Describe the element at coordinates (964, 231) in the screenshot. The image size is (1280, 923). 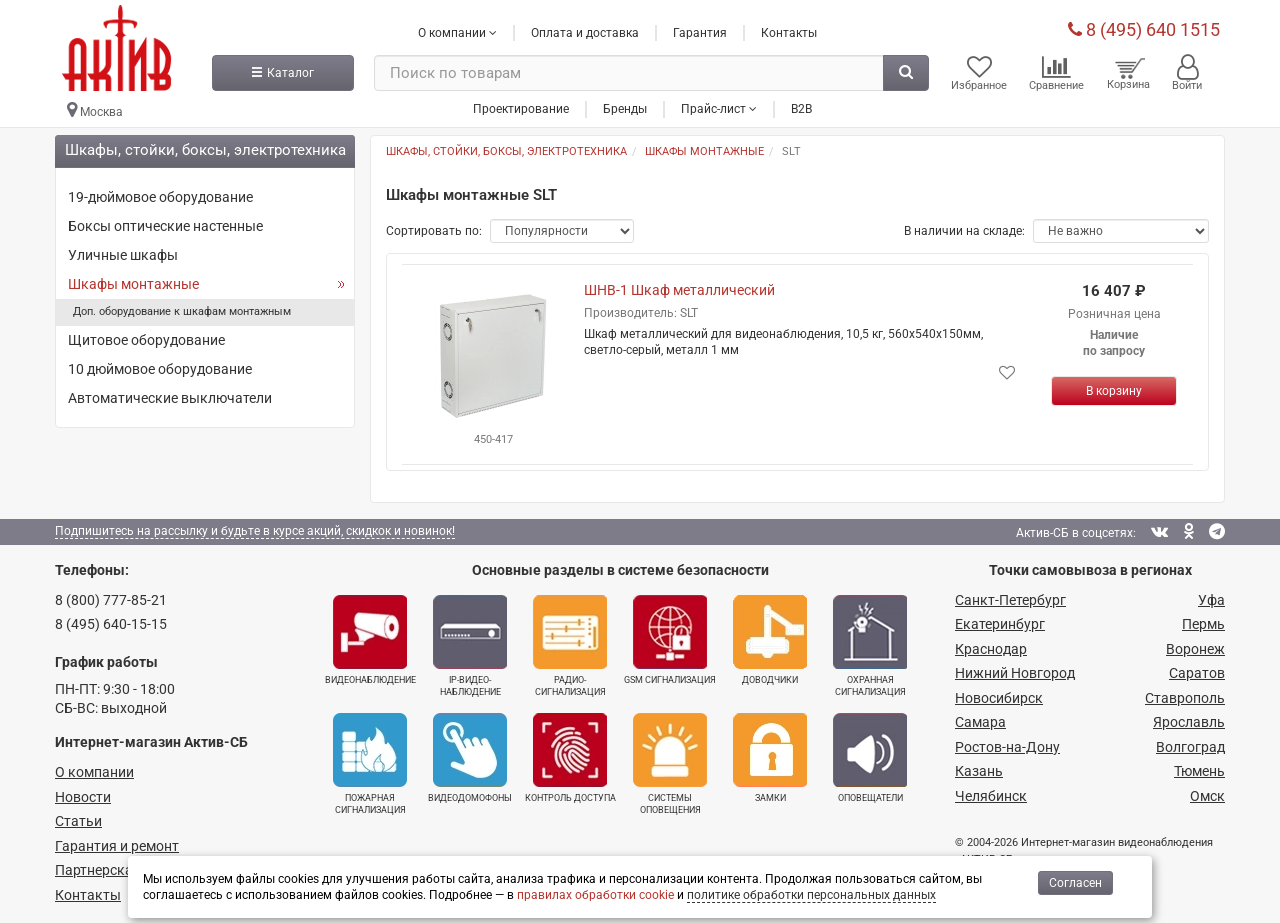
I see `В наличии на складе:` at that location.